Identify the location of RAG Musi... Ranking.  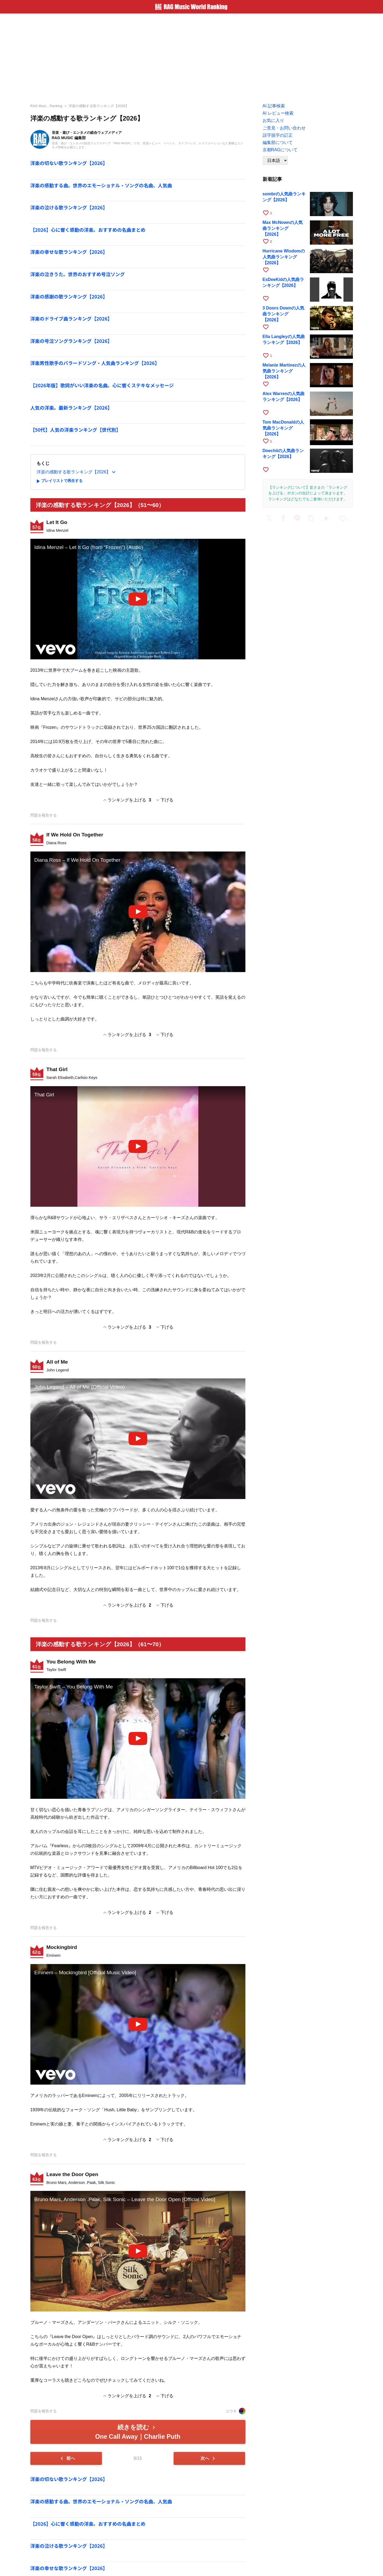
(46, 106).